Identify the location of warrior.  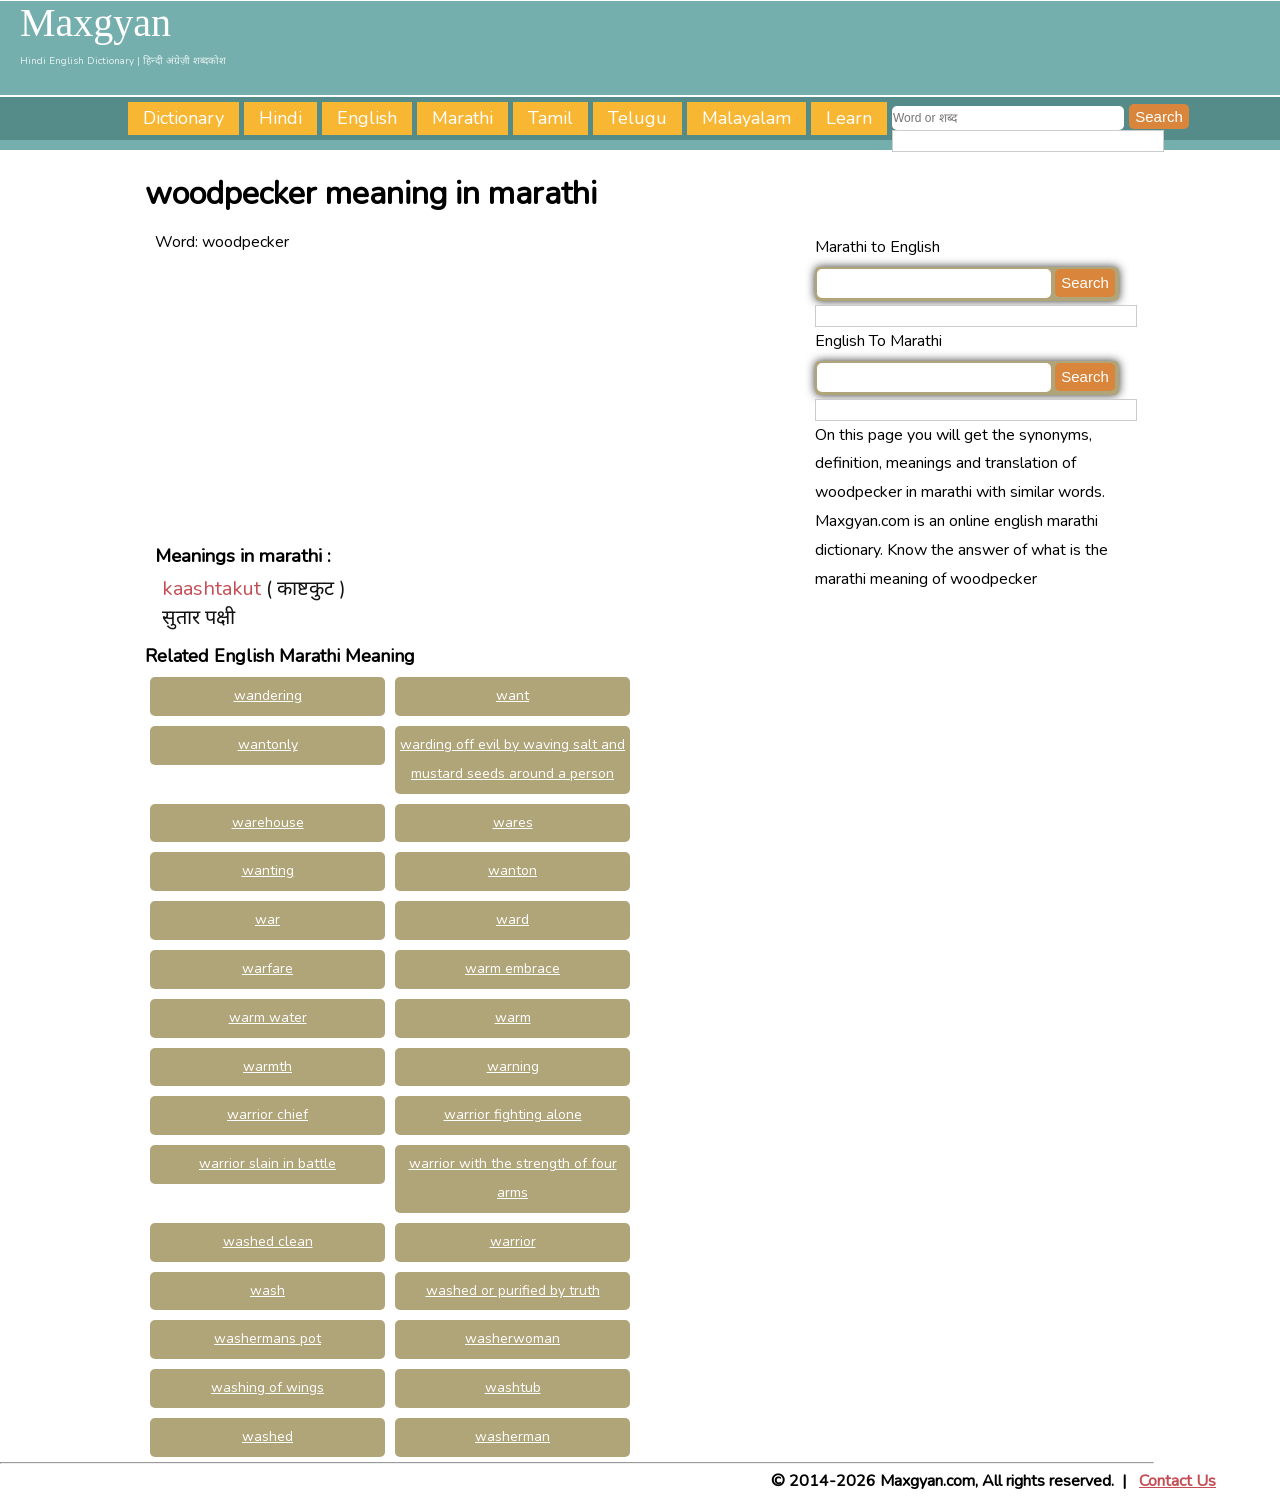
(513, 1241).